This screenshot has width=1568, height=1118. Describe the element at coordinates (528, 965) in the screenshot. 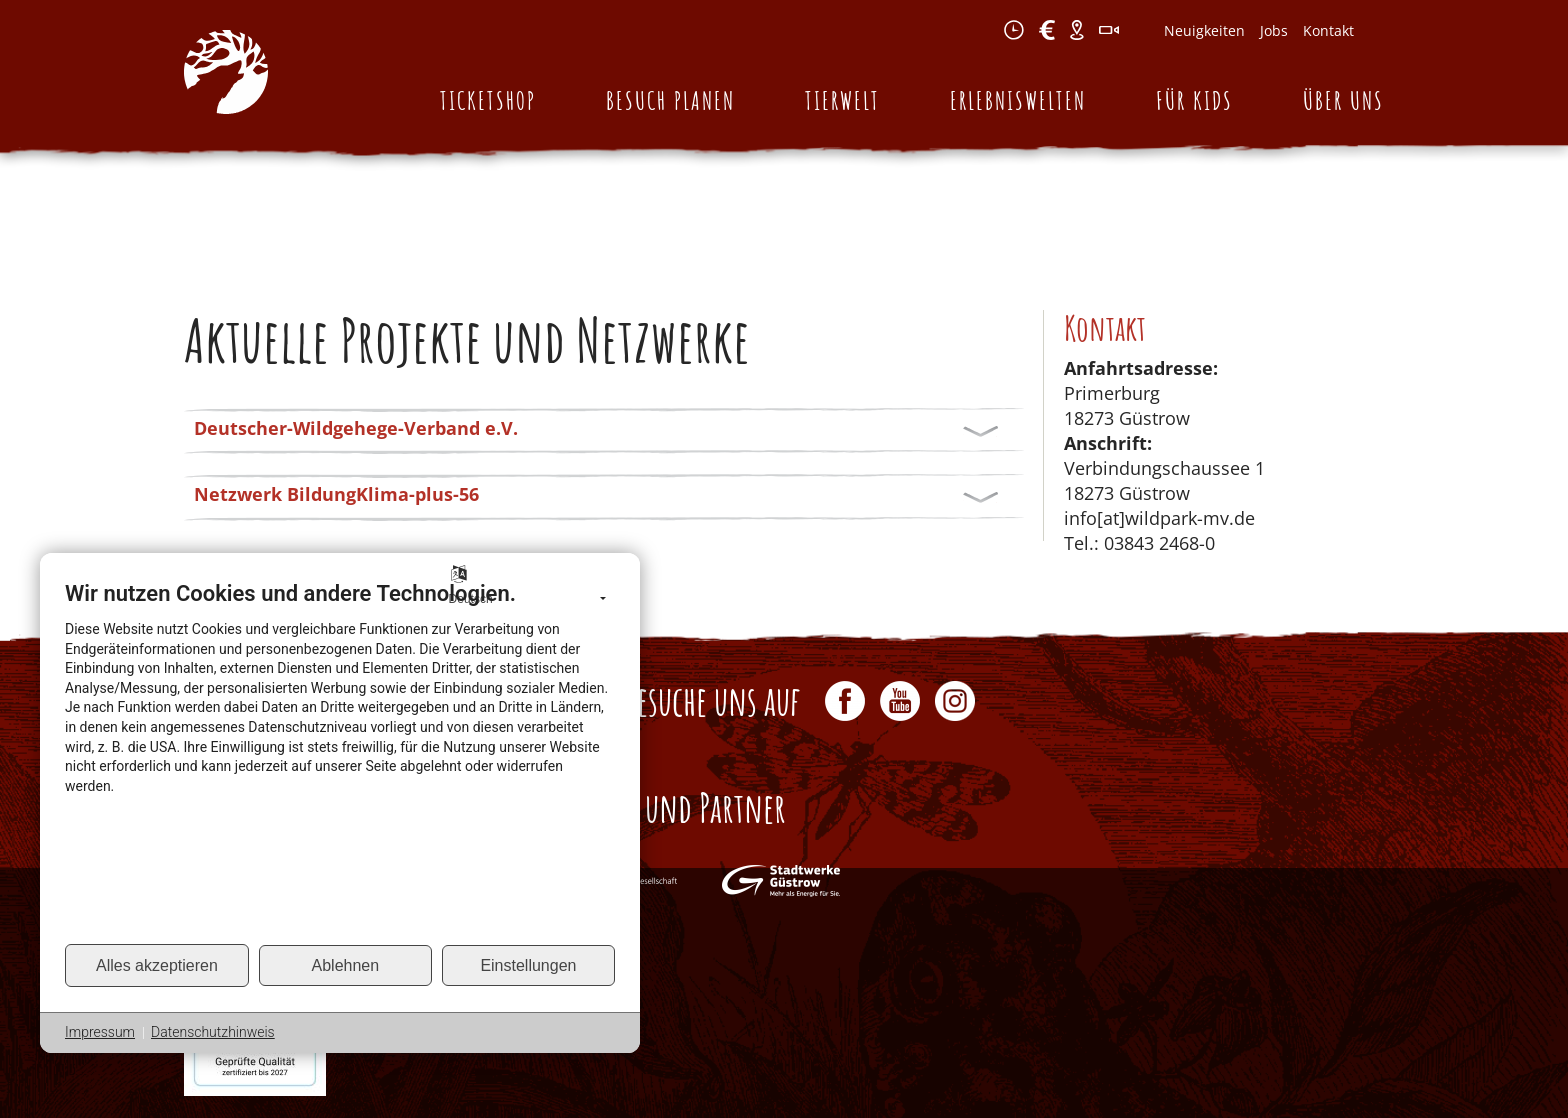

I see `Einstellungen` at that location.